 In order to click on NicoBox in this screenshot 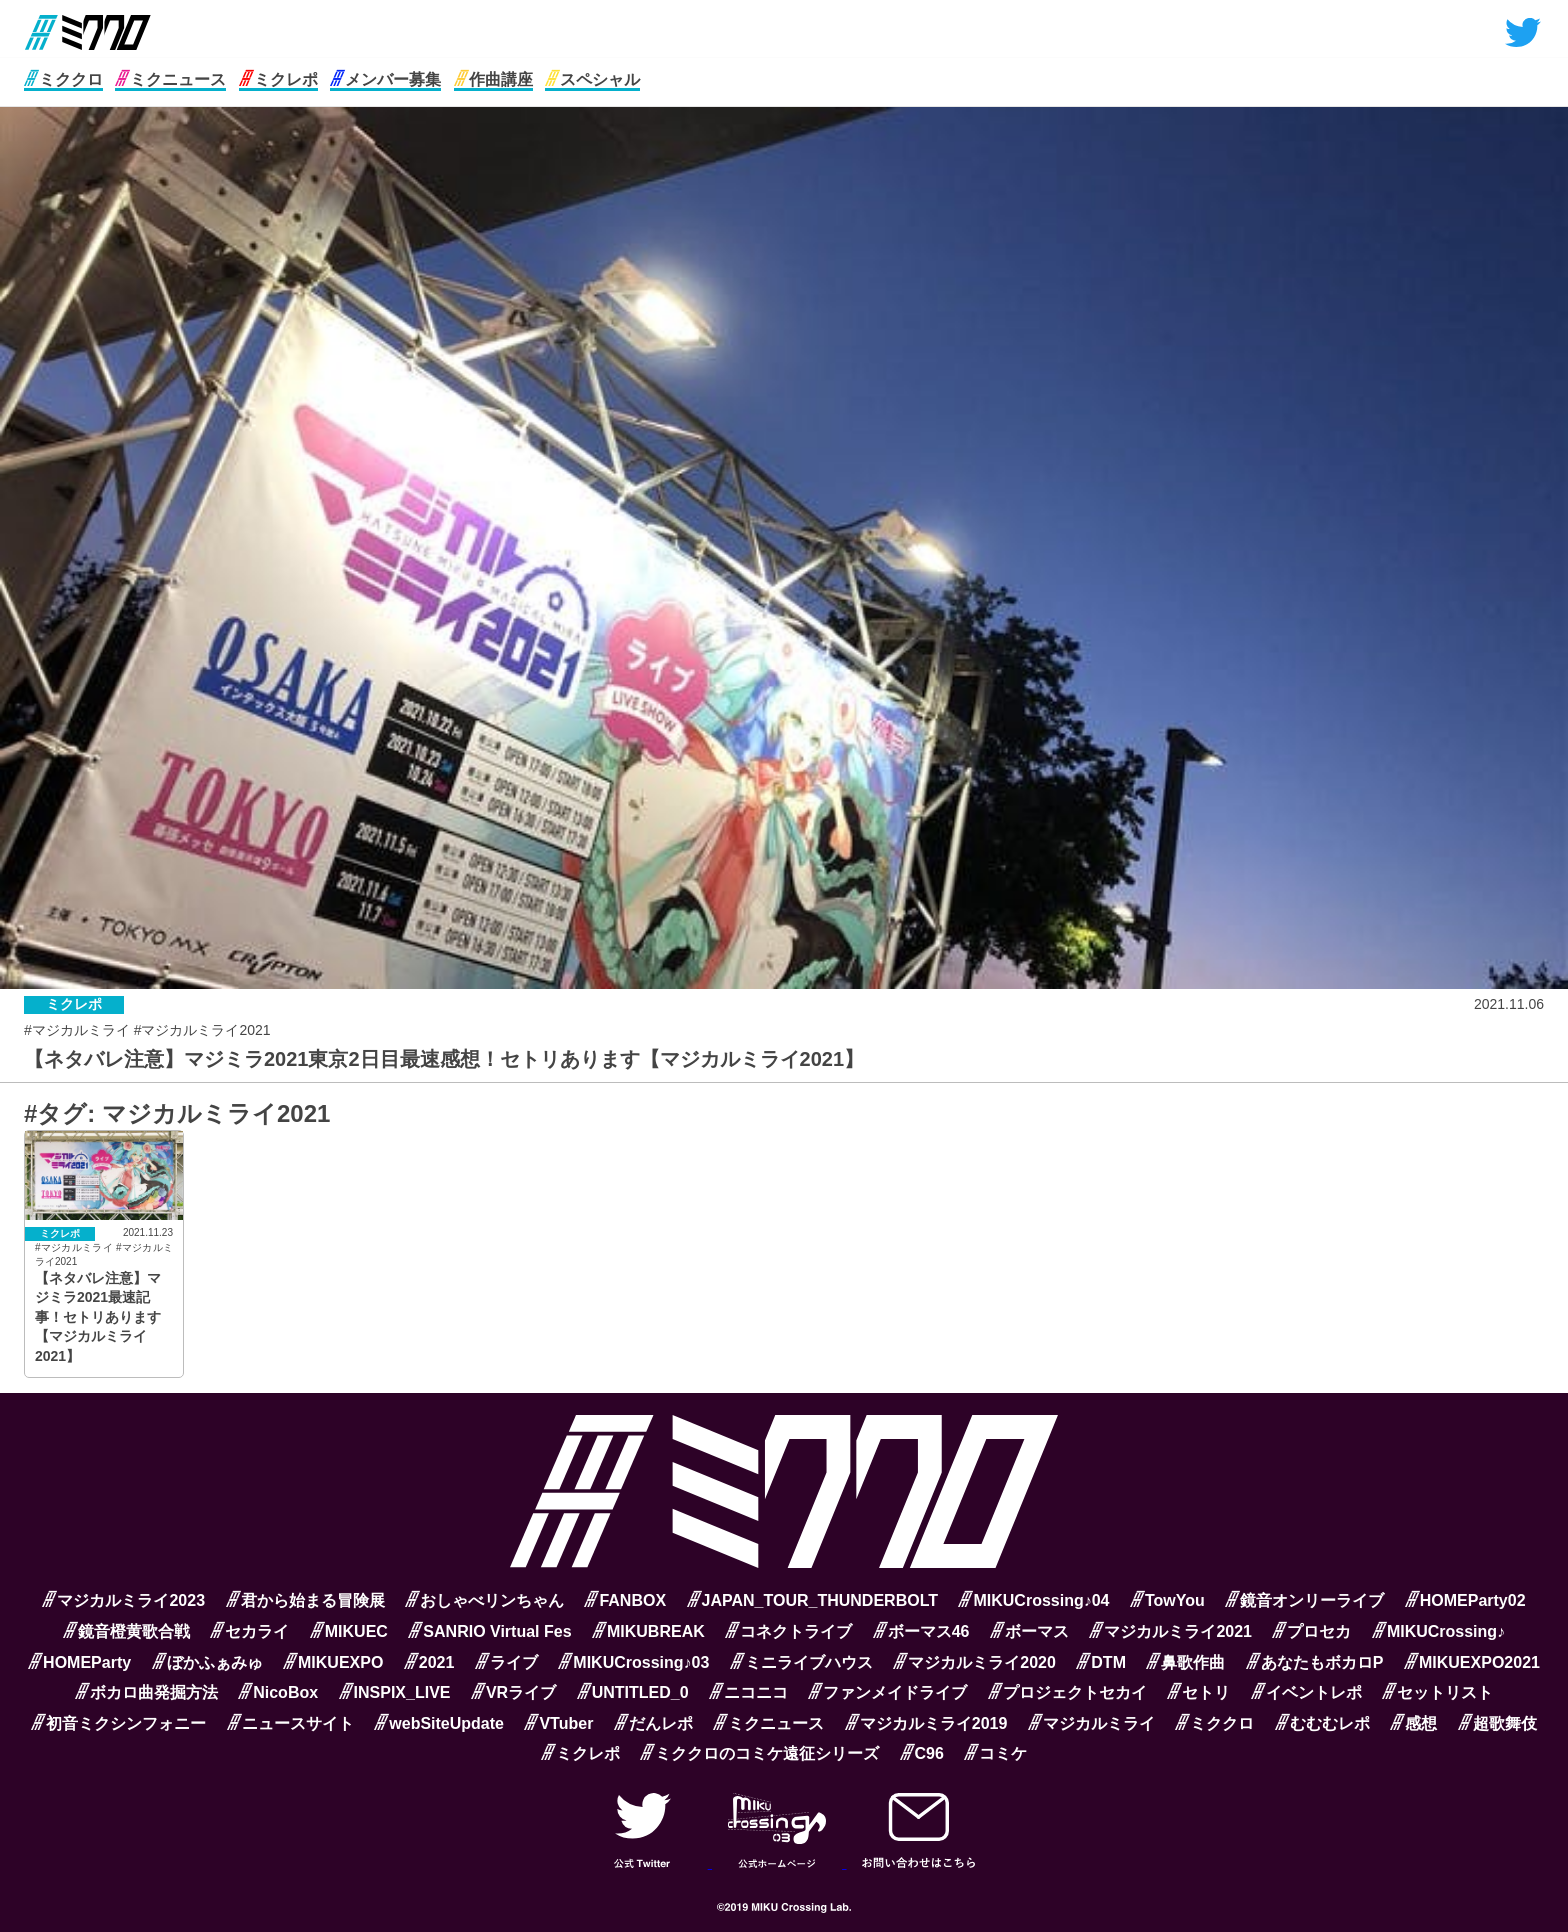, I will do `click(278, 1692)`.